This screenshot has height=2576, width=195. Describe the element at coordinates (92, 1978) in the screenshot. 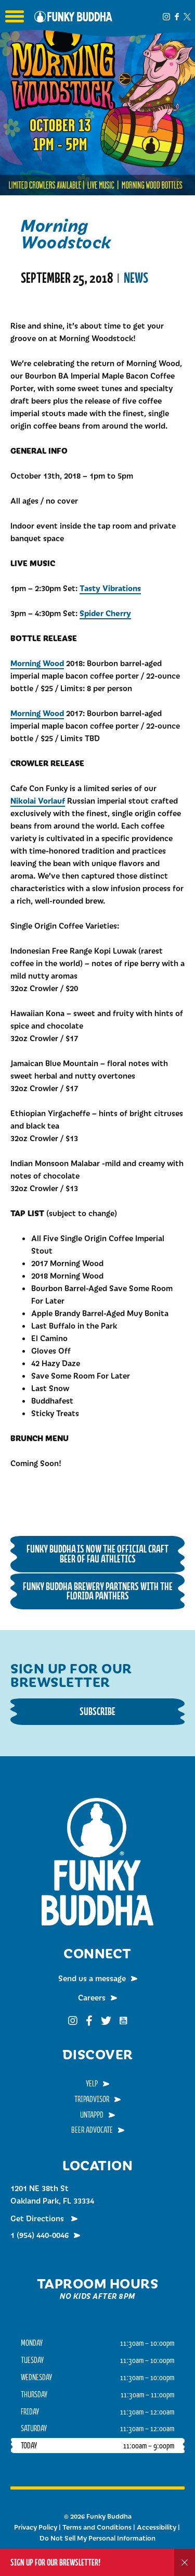

I see `Send us a message [menuitem]` at that location.